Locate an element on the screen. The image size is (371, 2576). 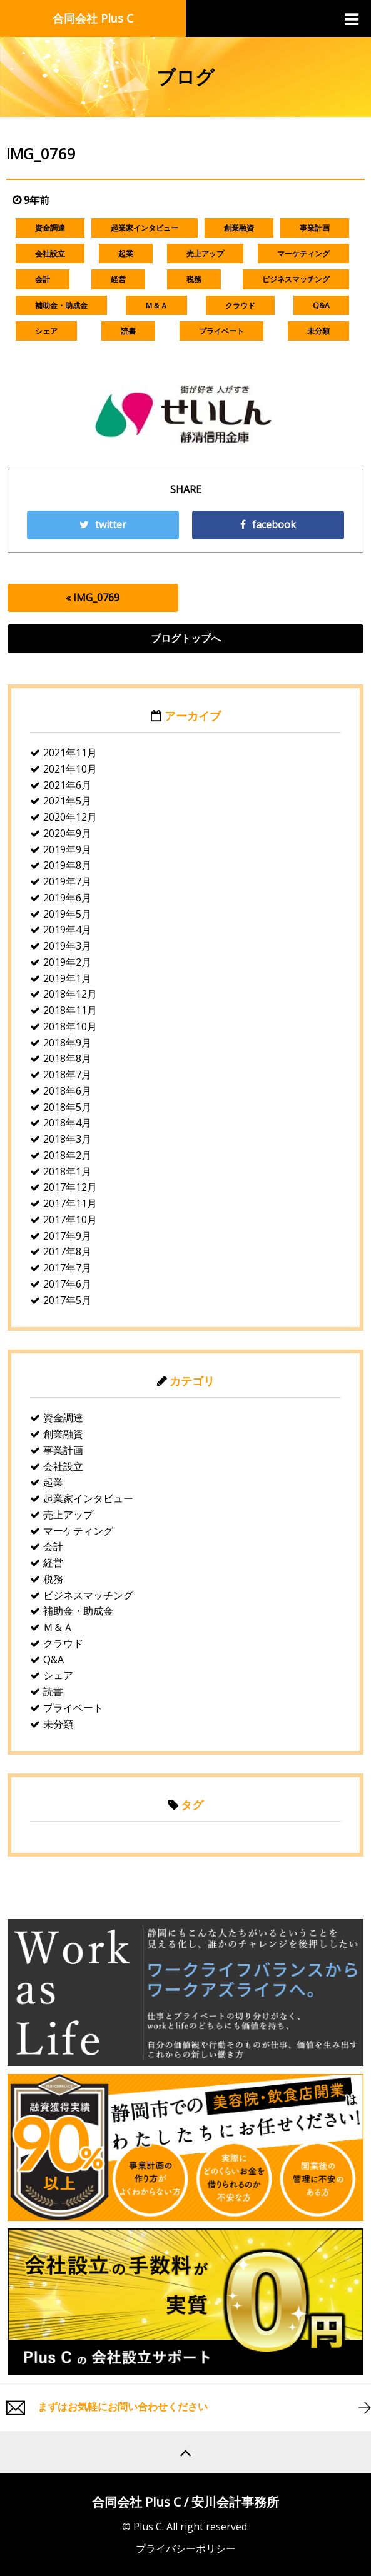
2019年4月 is located at coordinates (67, 929).